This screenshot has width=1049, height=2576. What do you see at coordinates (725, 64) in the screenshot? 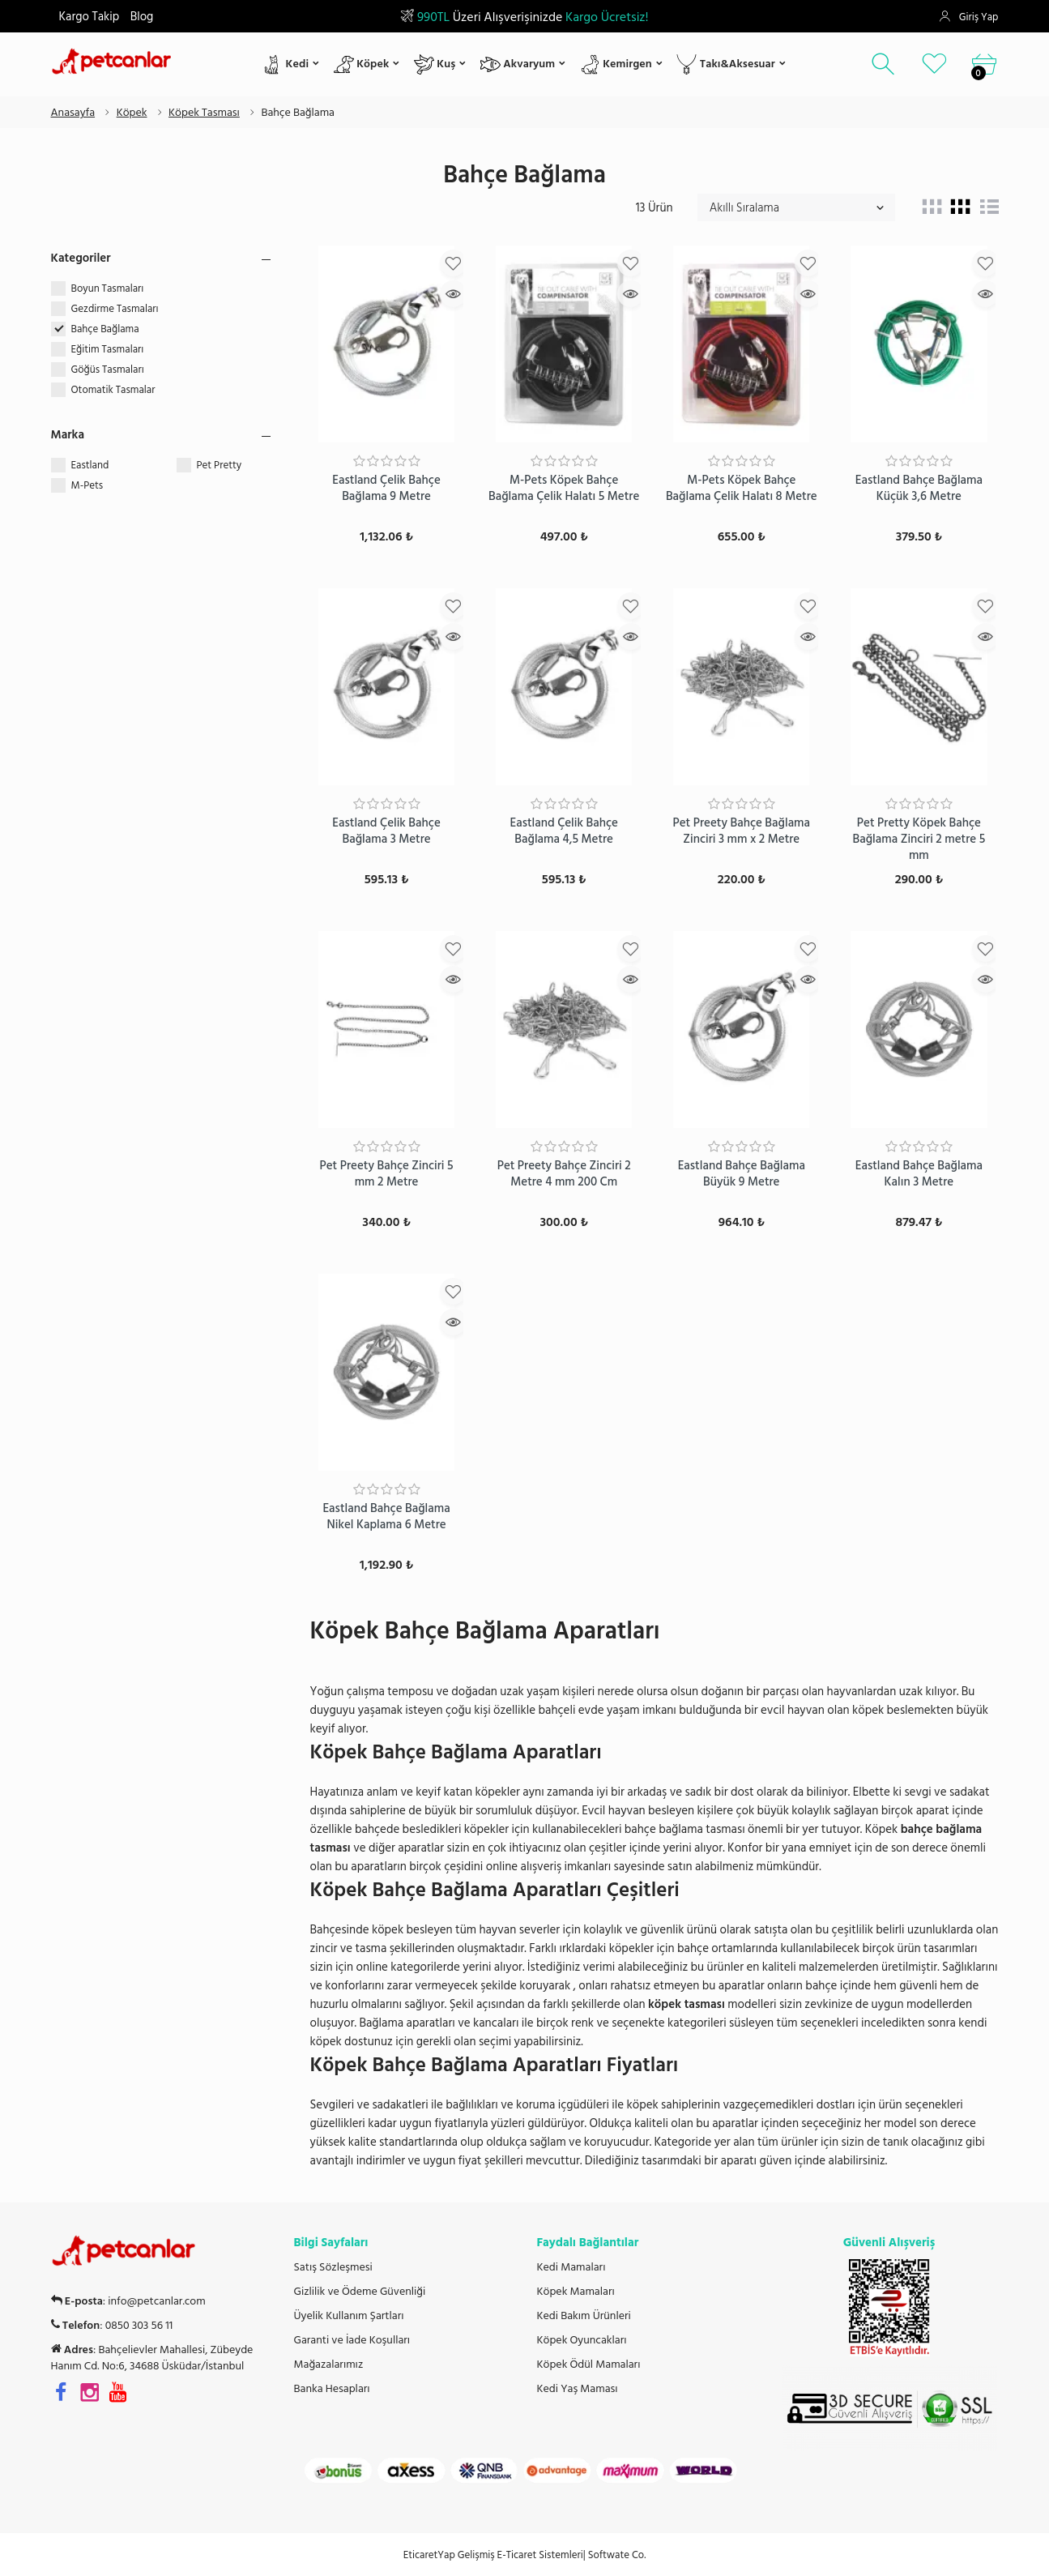
I see `Takı&Aksesuar` at bounding box center [725, 64].